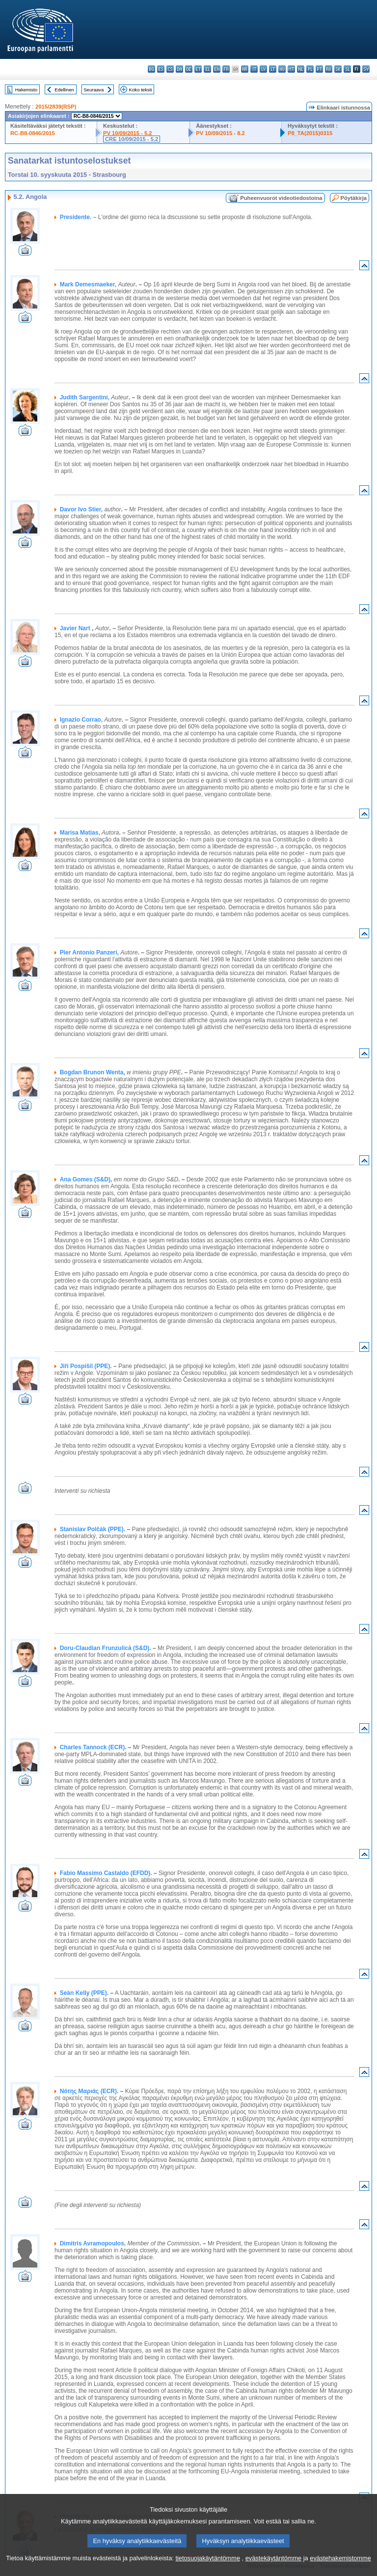 The width and height of the screenshot is (377, 2576). What do you see at coordinates (226, 69) in the screenshot?
I see `fr - français` at bounding box center [226, 69].